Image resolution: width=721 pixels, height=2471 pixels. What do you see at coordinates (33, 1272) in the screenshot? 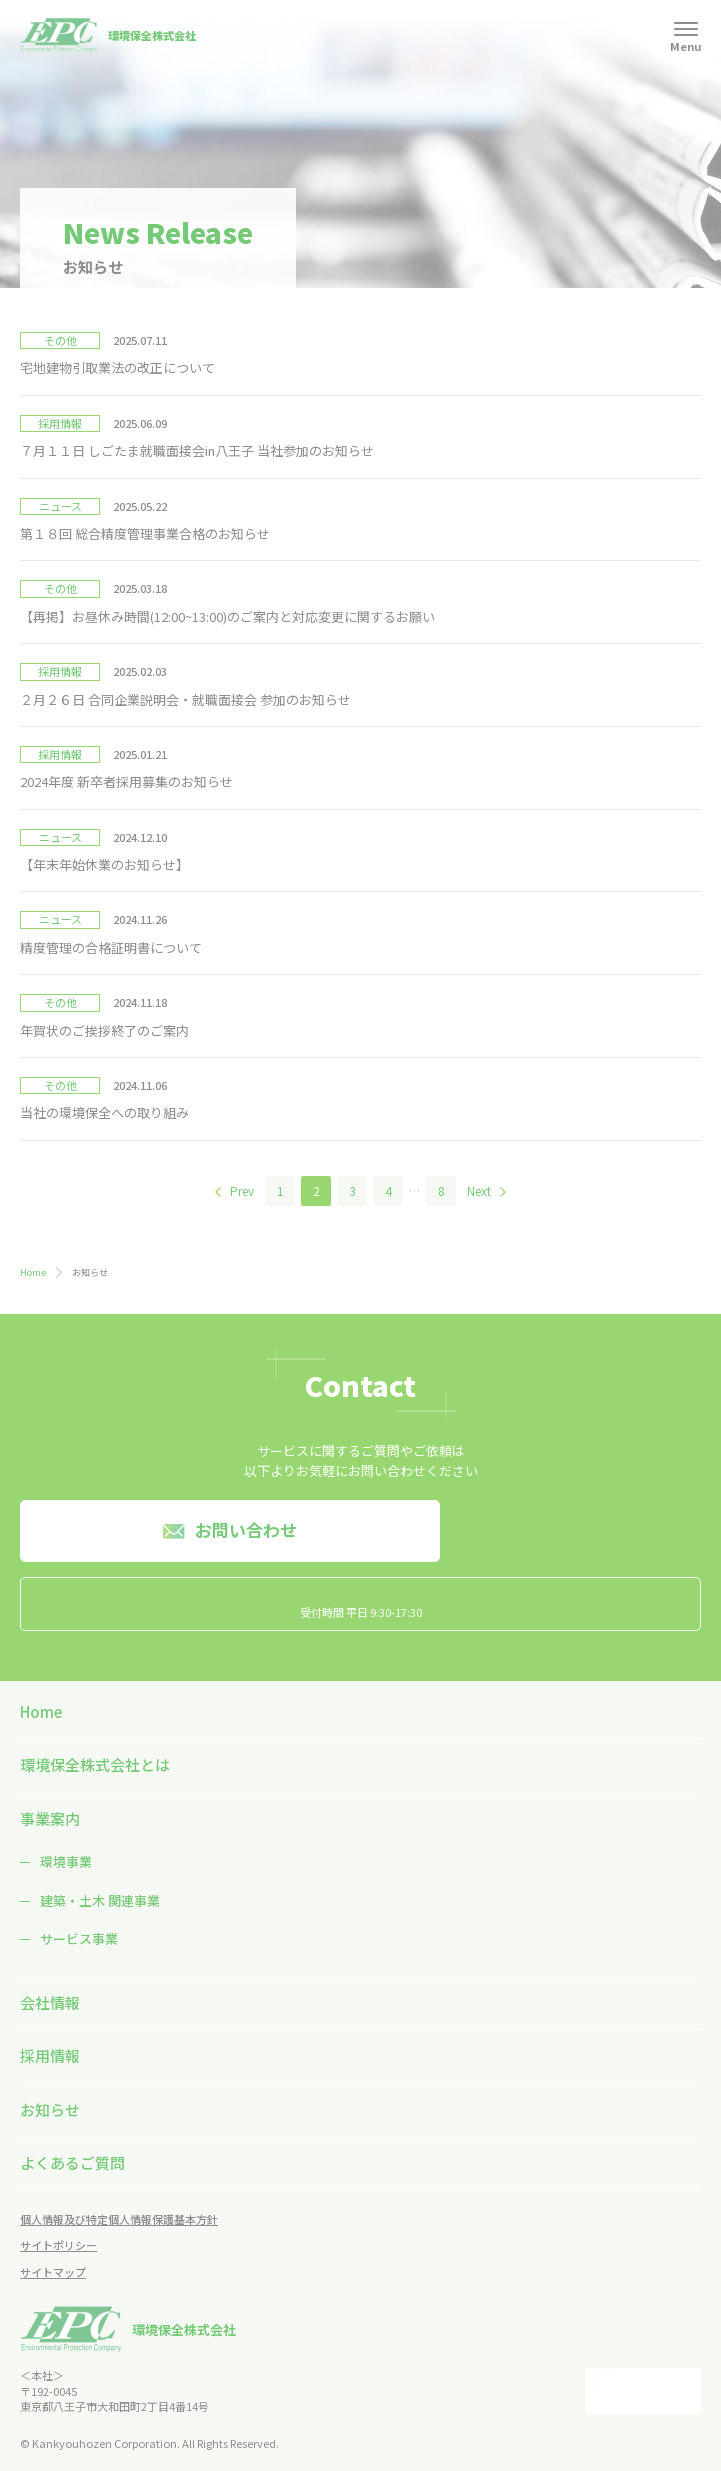
I see `Home` at bounding box center [33, 1272].